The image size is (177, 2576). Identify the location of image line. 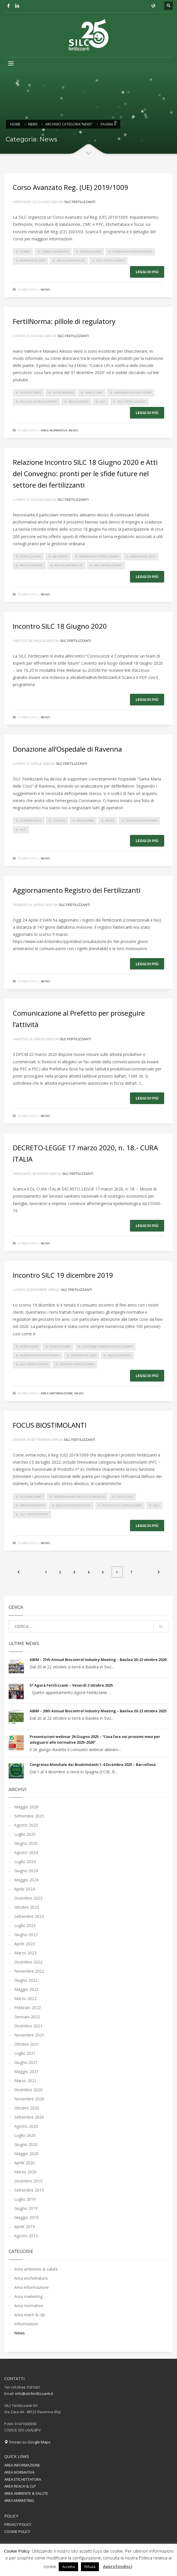
(94, 392).